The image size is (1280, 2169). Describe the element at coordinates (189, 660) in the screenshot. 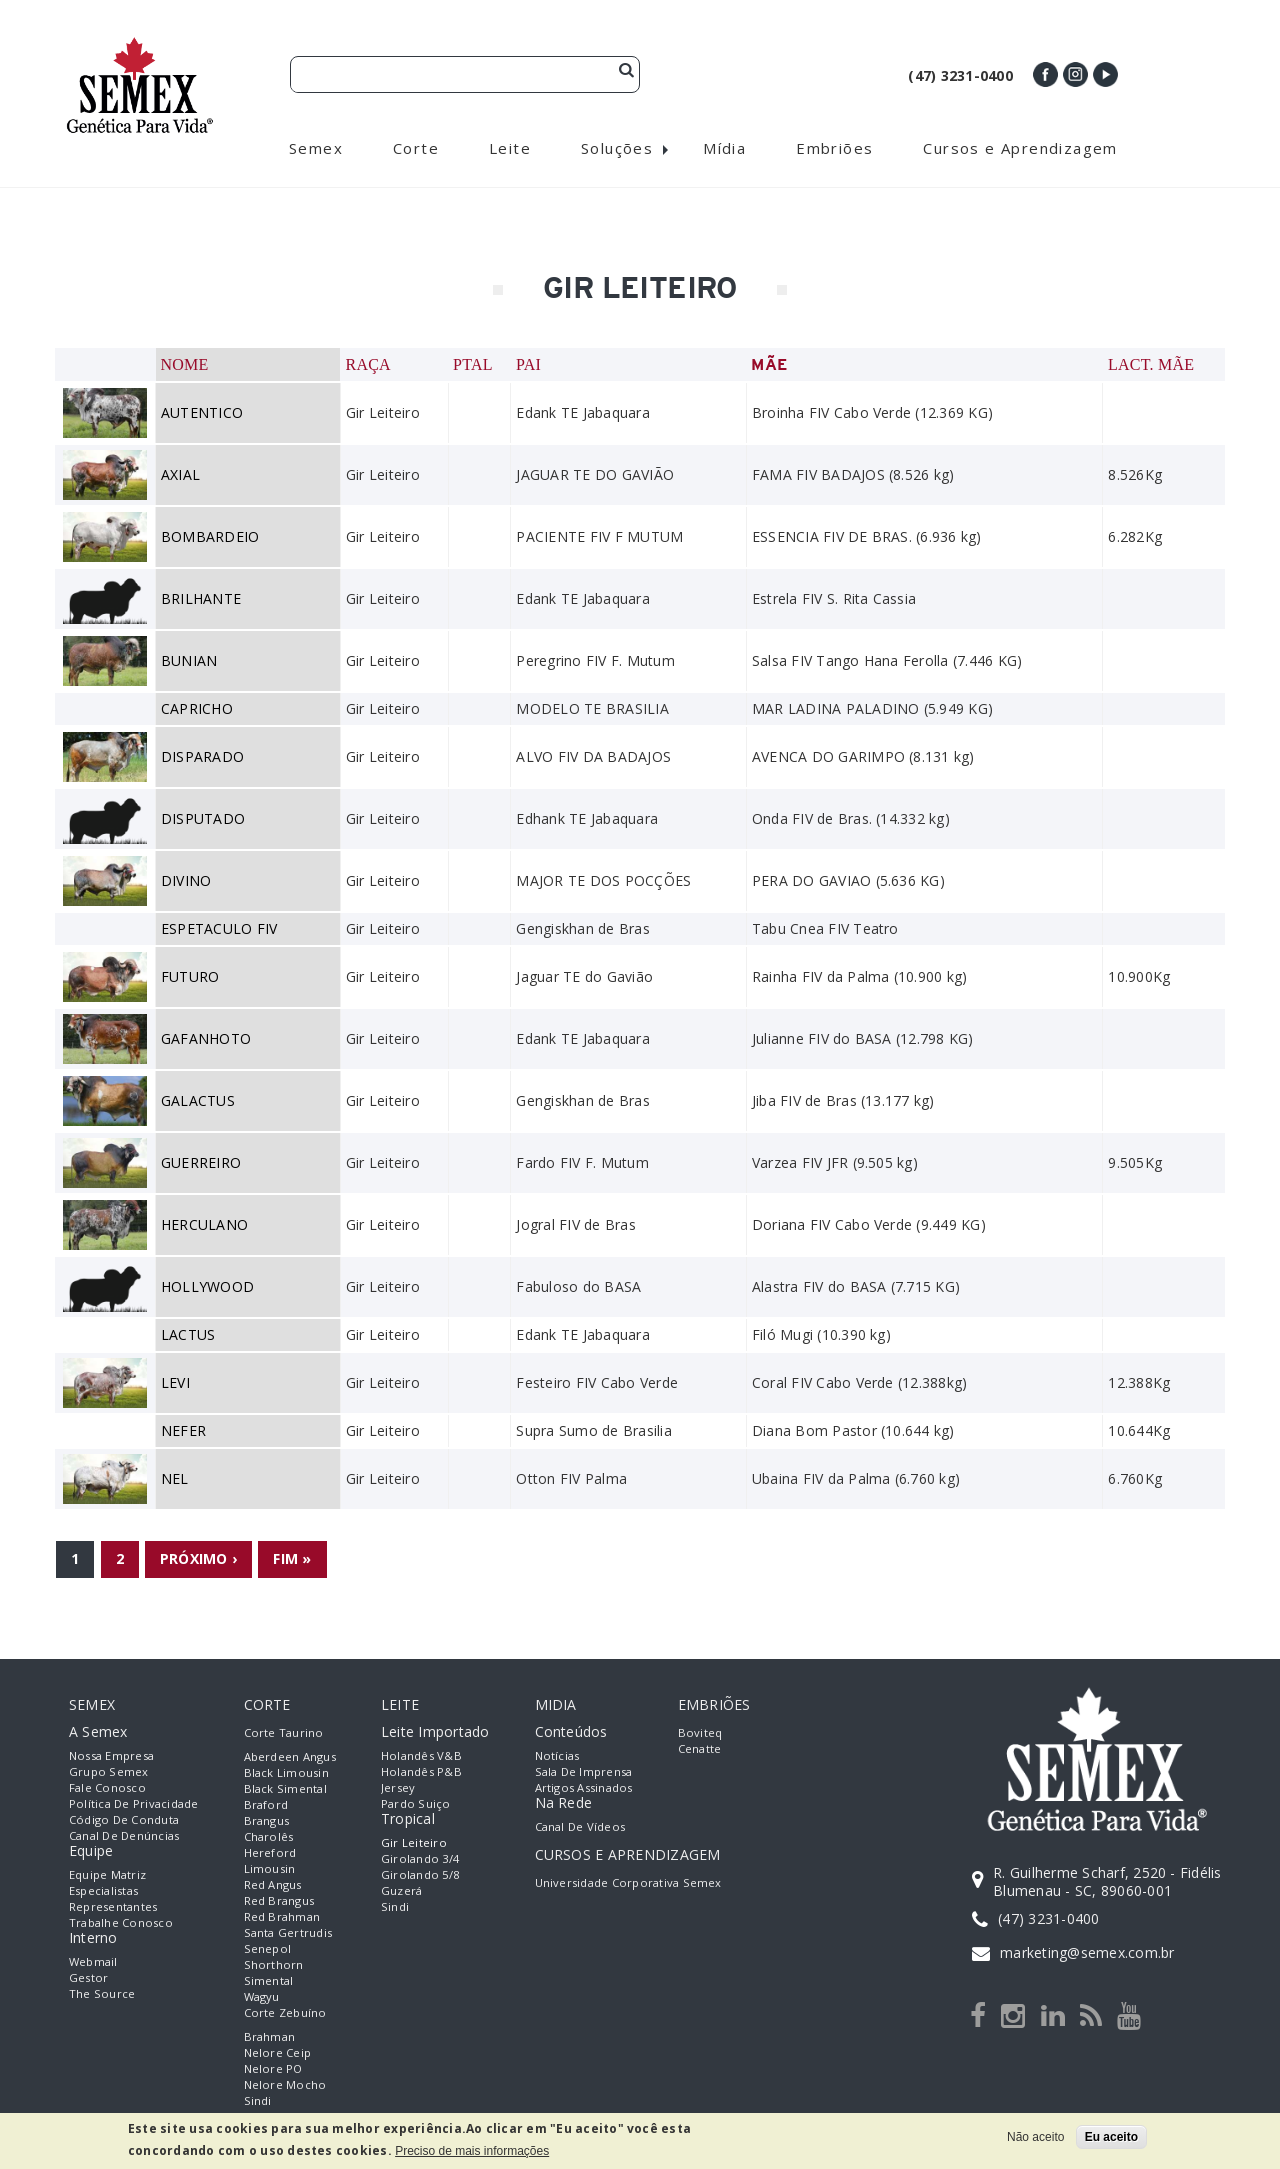

I see `BUNIAN` at that location.